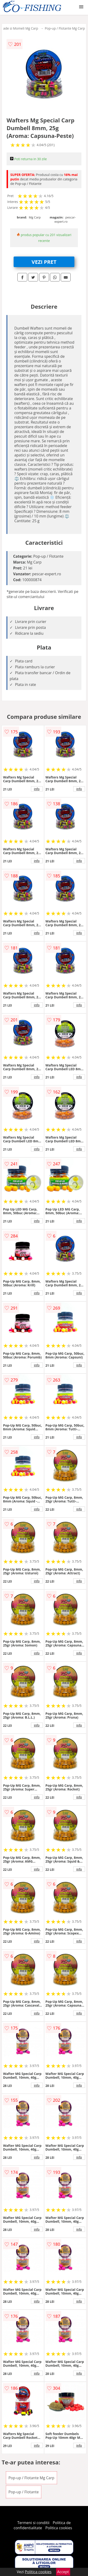  I want to click on Accept, so click(63, 2571).